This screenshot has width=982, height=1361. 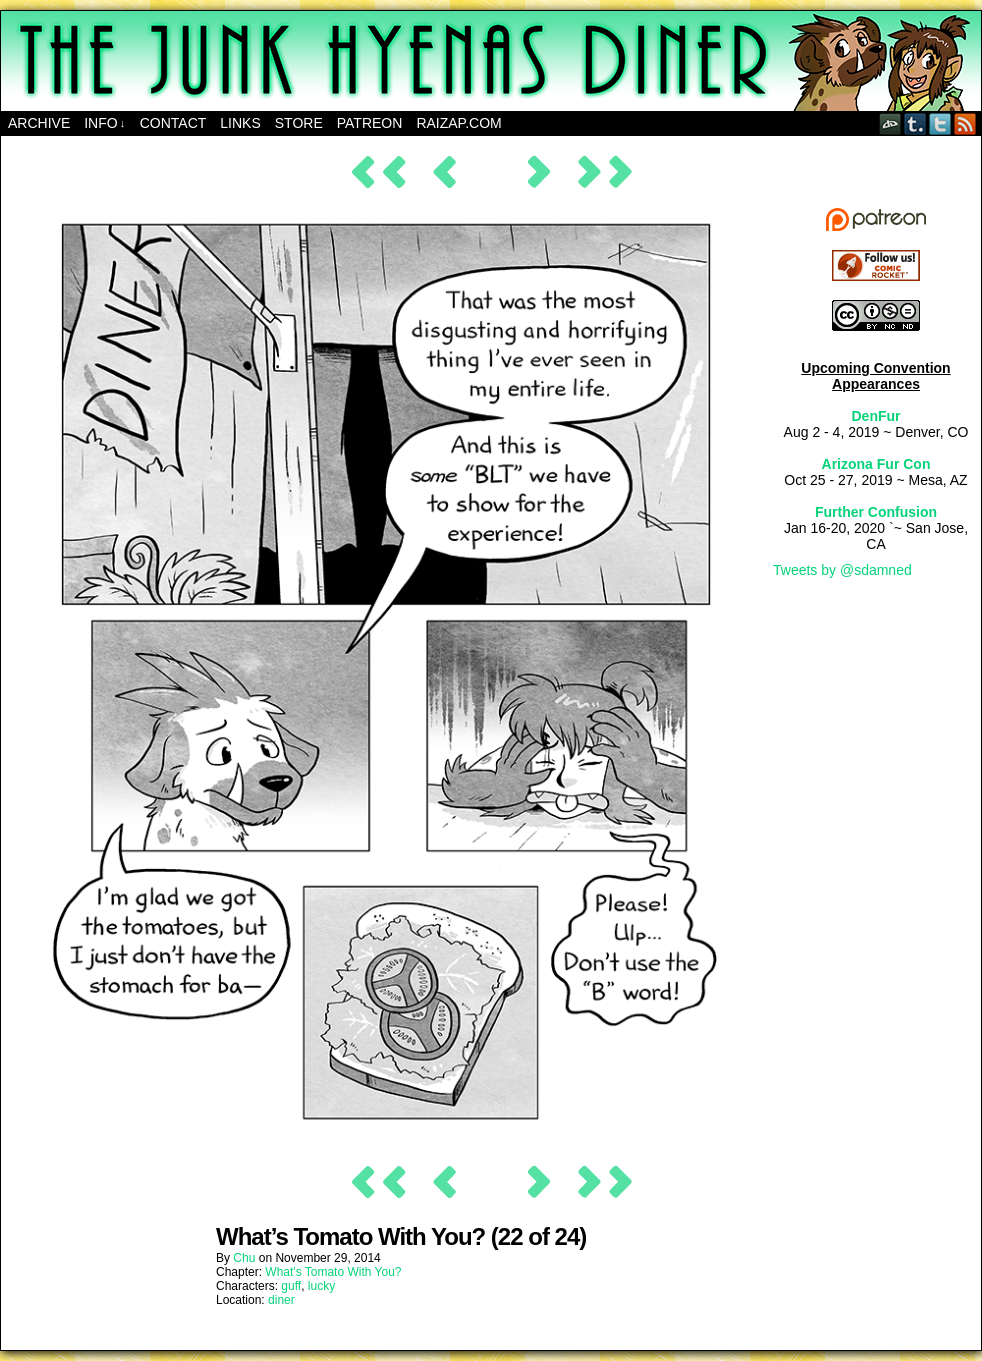 What do you see at coordinates (321, 1286) in the screenshot?
I see `lucky` at bounding box center [321, 1286].